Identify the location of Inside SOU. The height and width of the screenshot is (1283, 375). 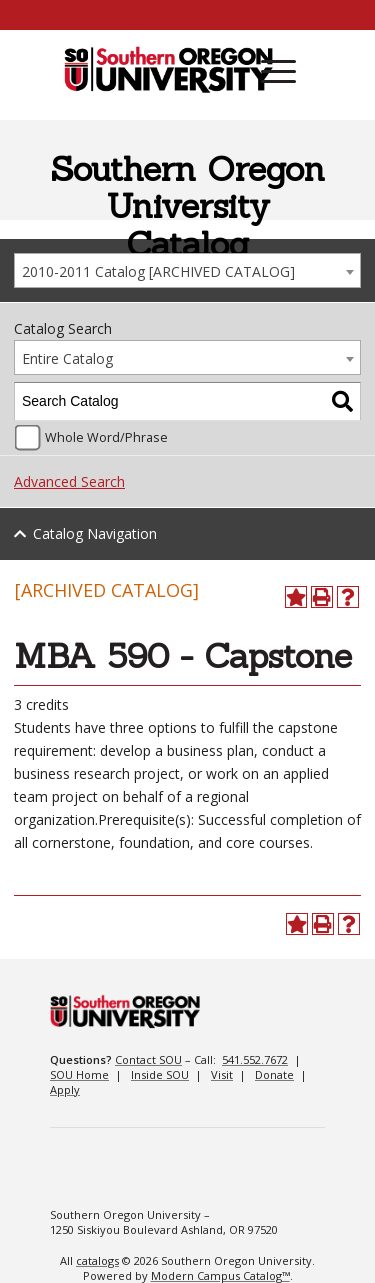
(160, 1074).